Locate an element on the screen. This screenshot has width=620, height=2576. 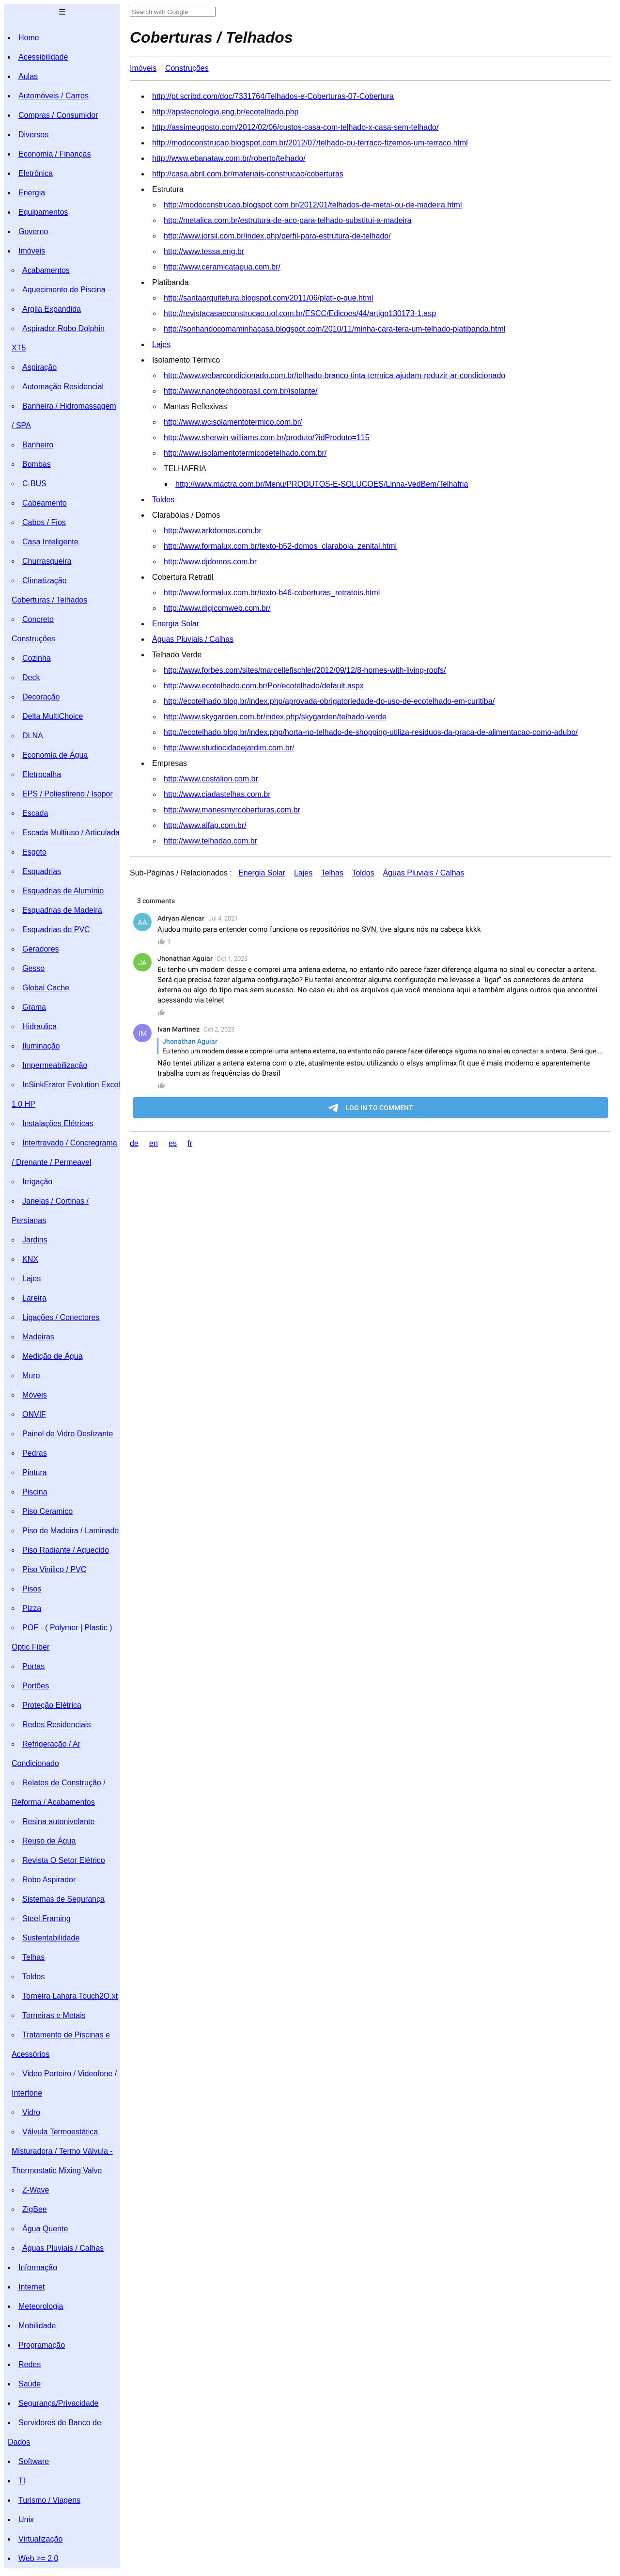
Toldos is located at coordinates (33, 1976).